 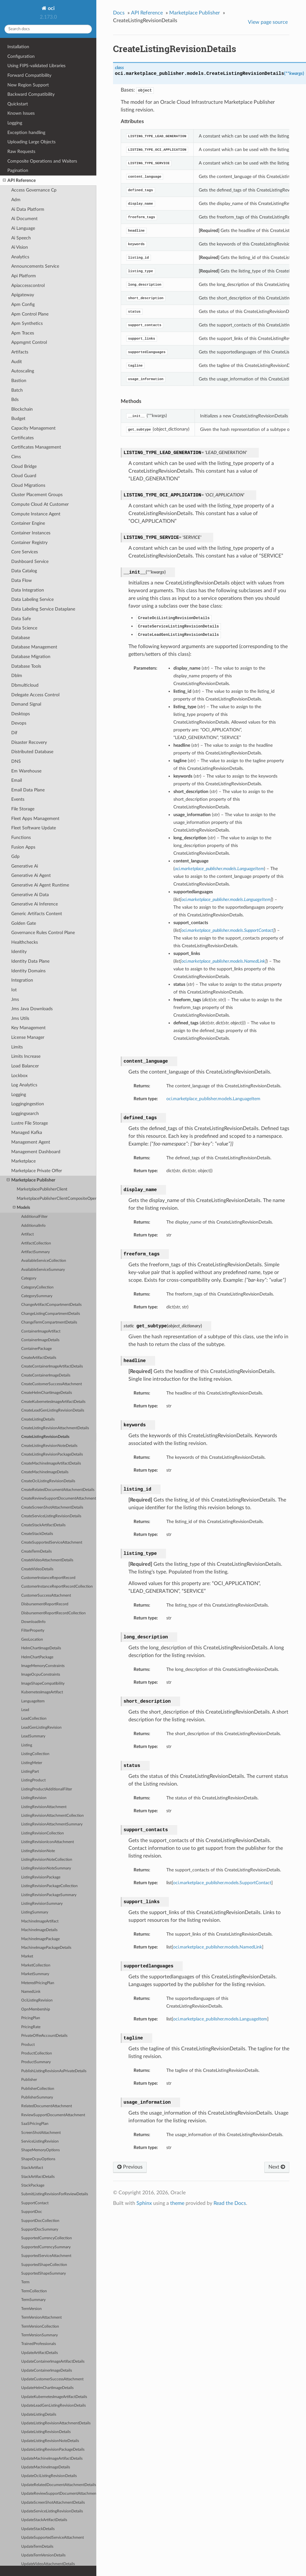 I want to click on Data Integration, so click(x=27, y=590).